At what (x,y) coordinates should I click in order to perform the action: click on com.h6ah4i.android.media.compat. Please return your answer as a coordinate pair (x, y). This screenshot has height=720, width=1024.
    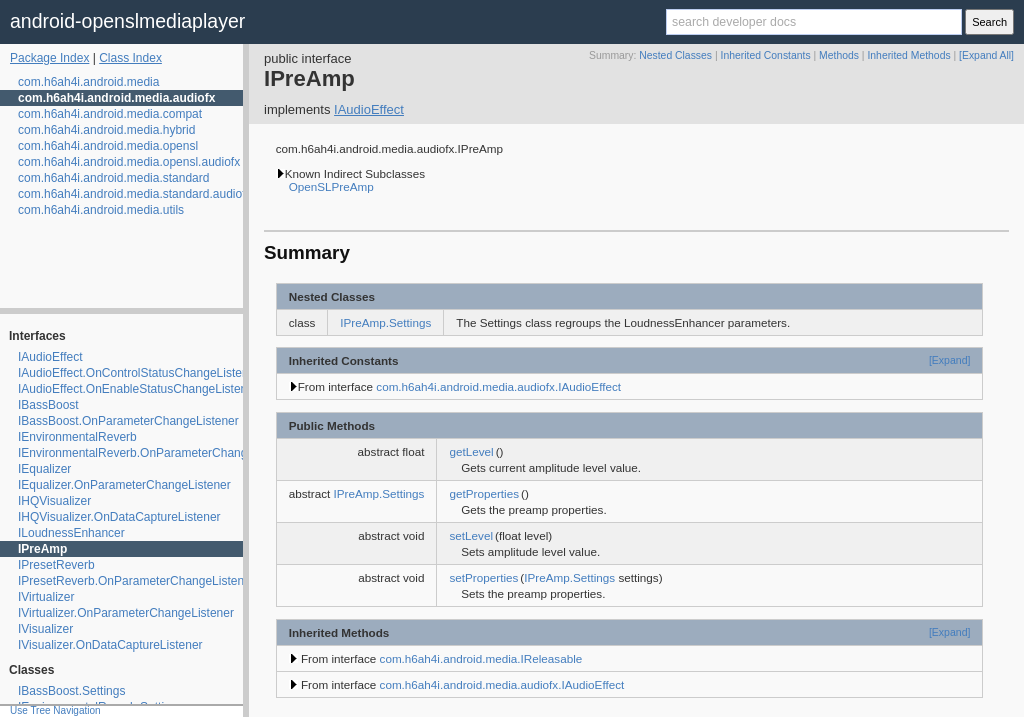
    Looking at the image, I should click on (110, 114).